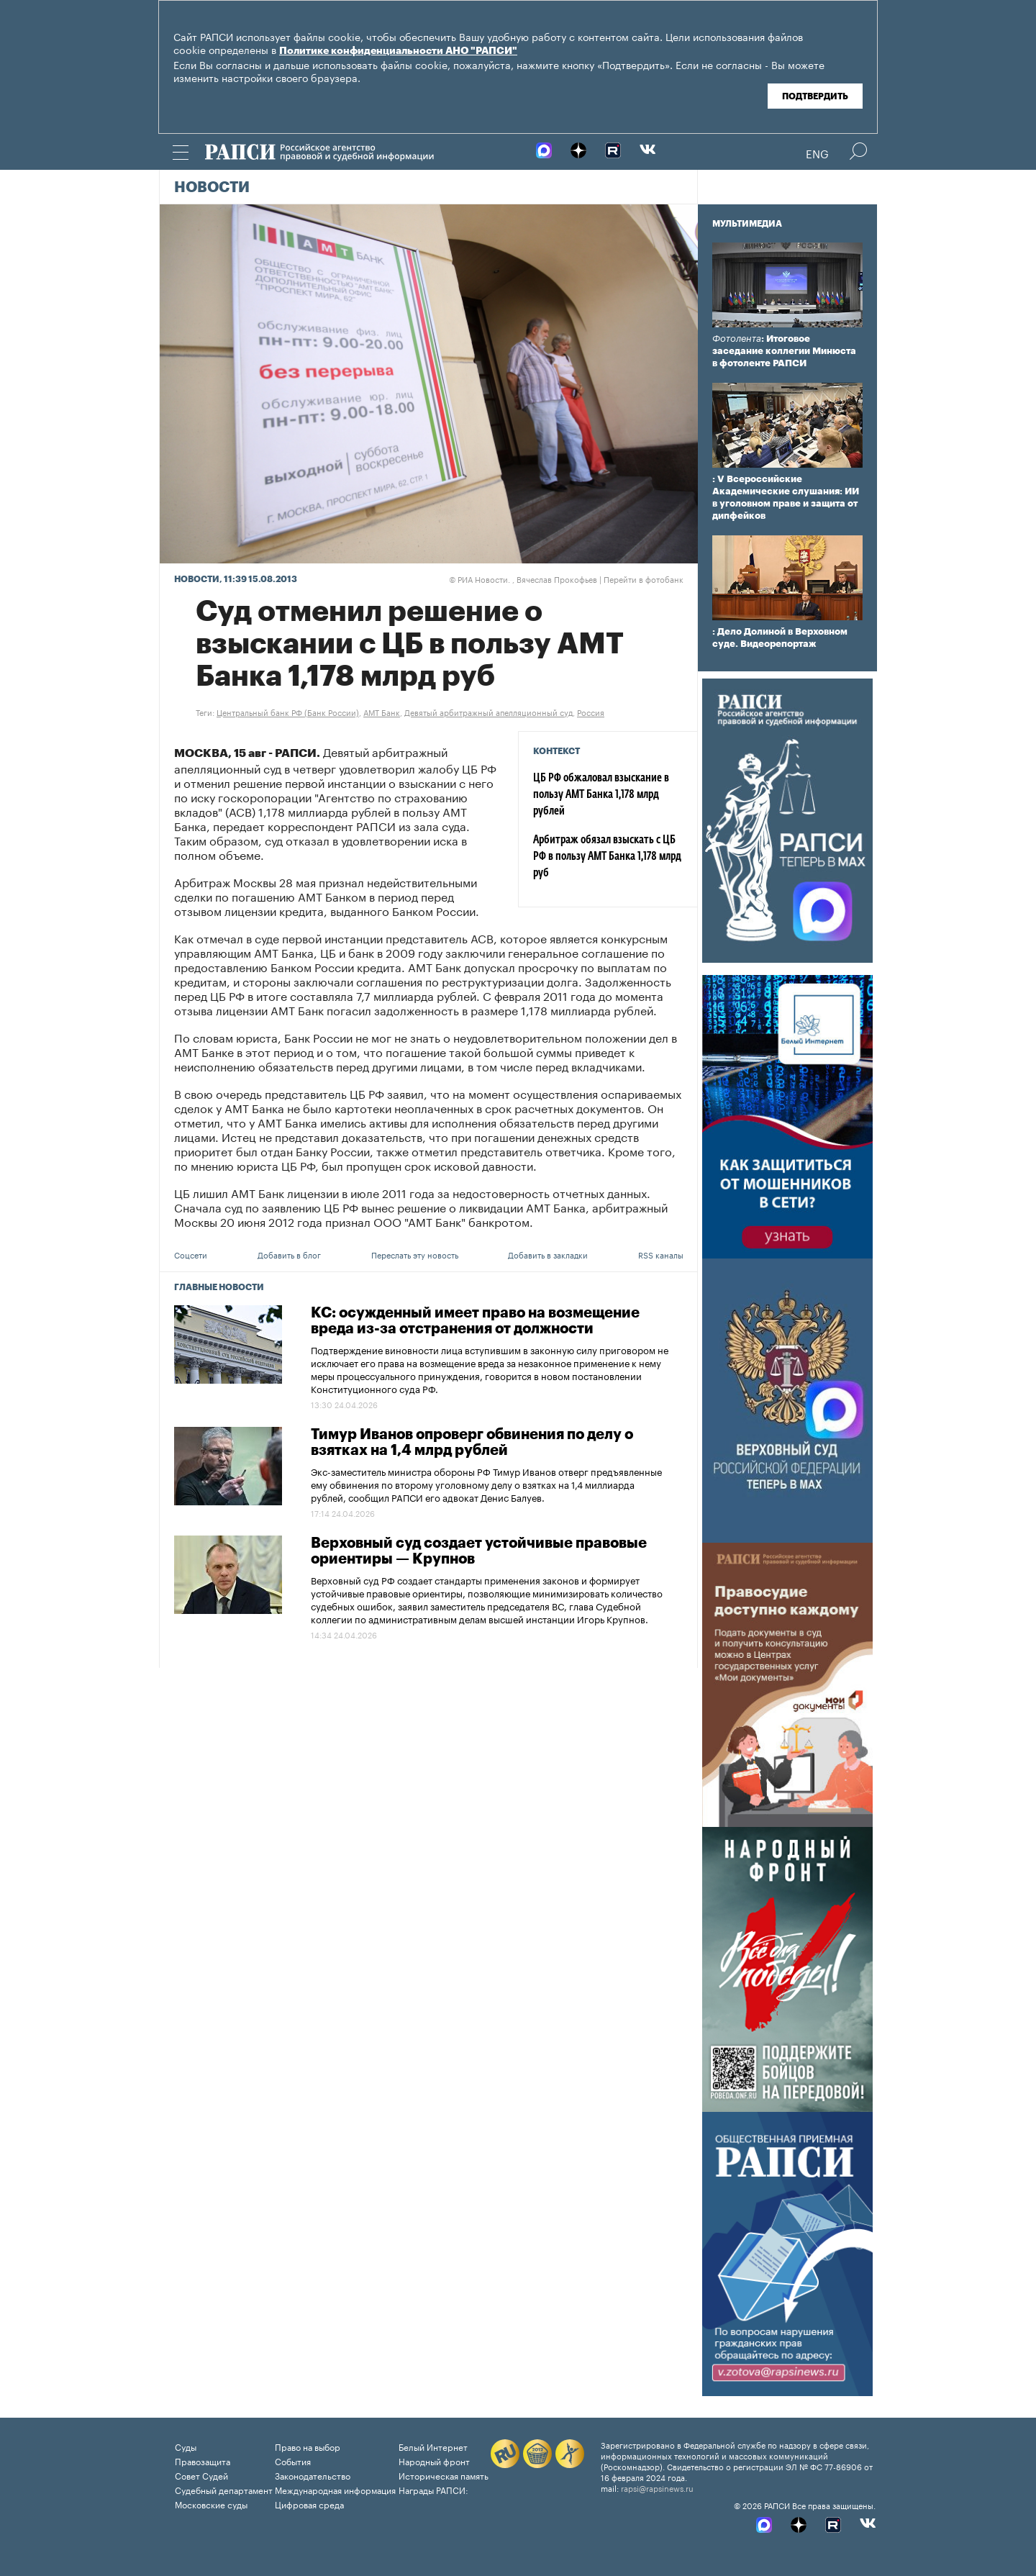 The width and height of the screenshot is (1036, 2576). What do you see at coordinates (817, 152) in the screenshot?
I see `Eng` at bounding box center [817, 152].